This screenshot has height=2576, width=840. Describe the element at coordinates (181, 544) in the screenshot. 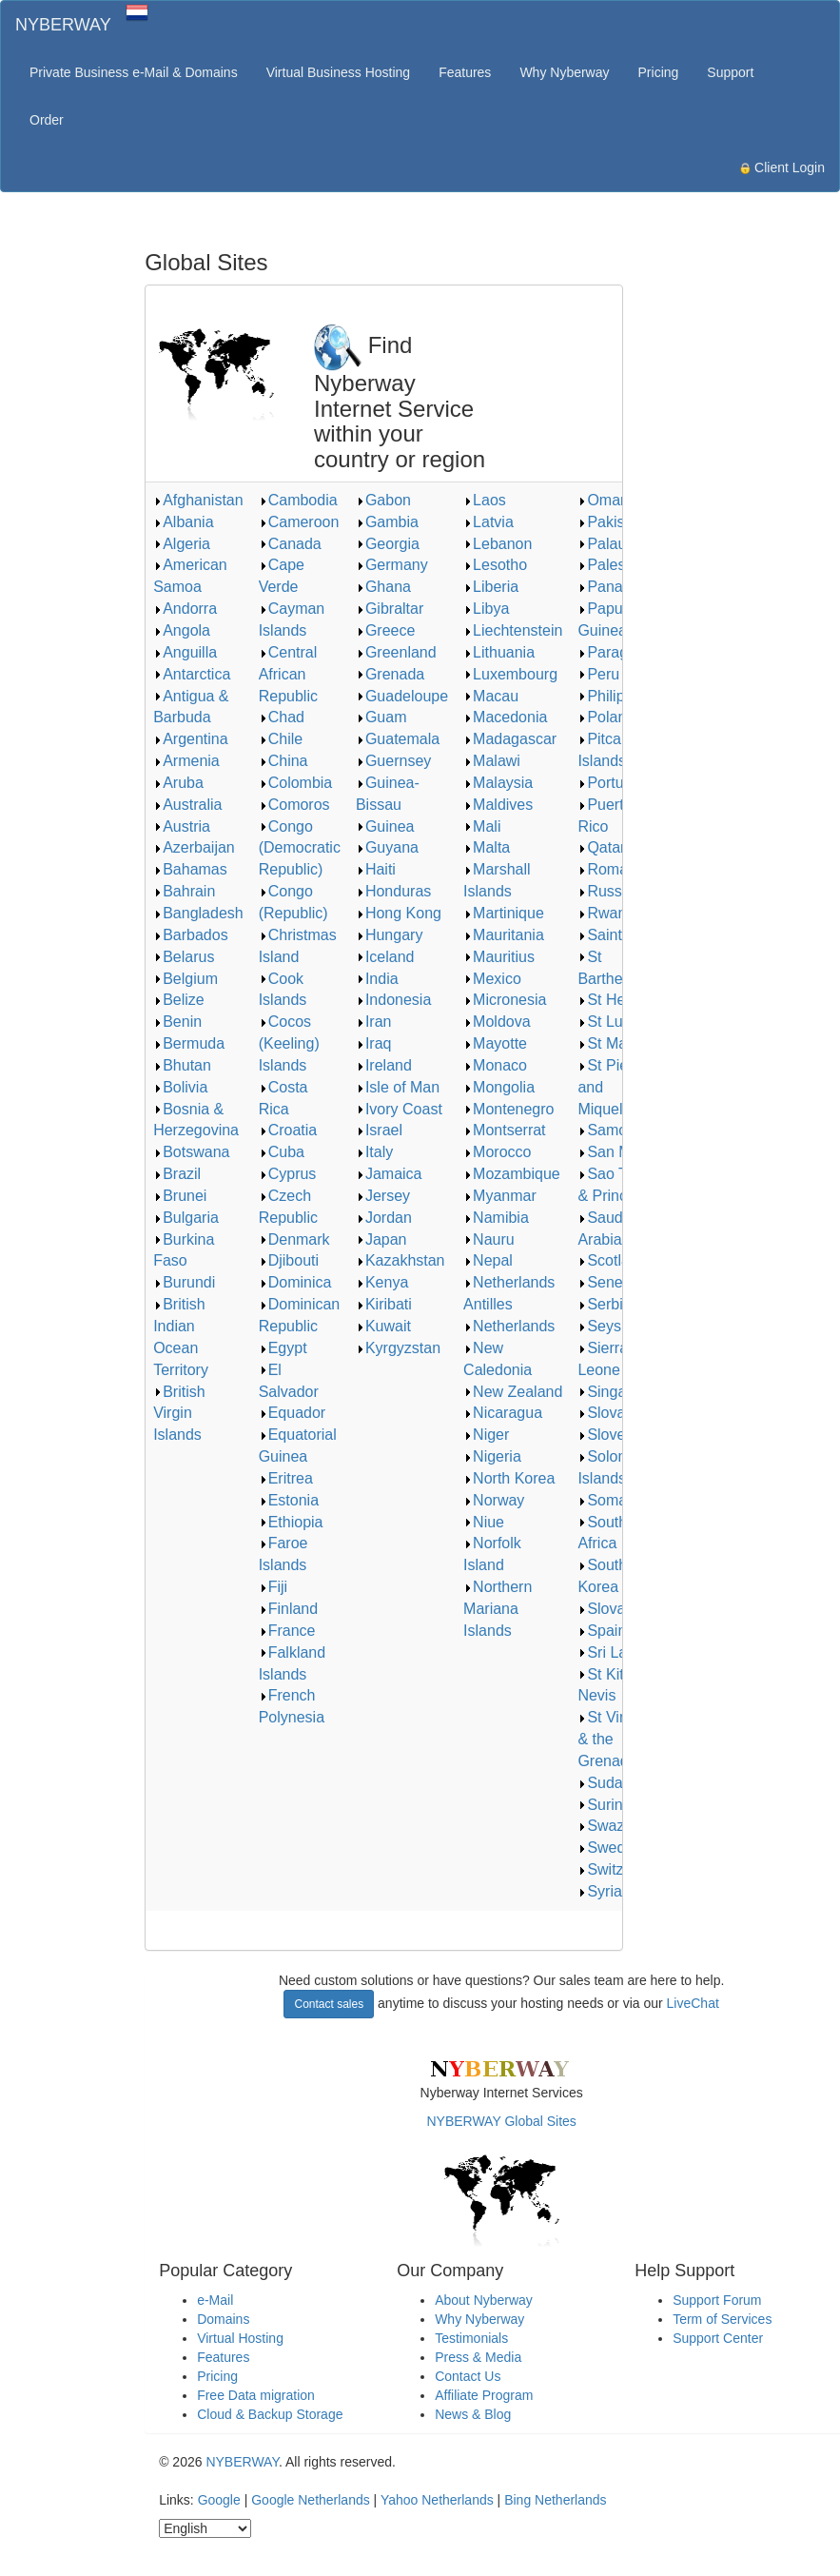

I see `Algeria` at that location.